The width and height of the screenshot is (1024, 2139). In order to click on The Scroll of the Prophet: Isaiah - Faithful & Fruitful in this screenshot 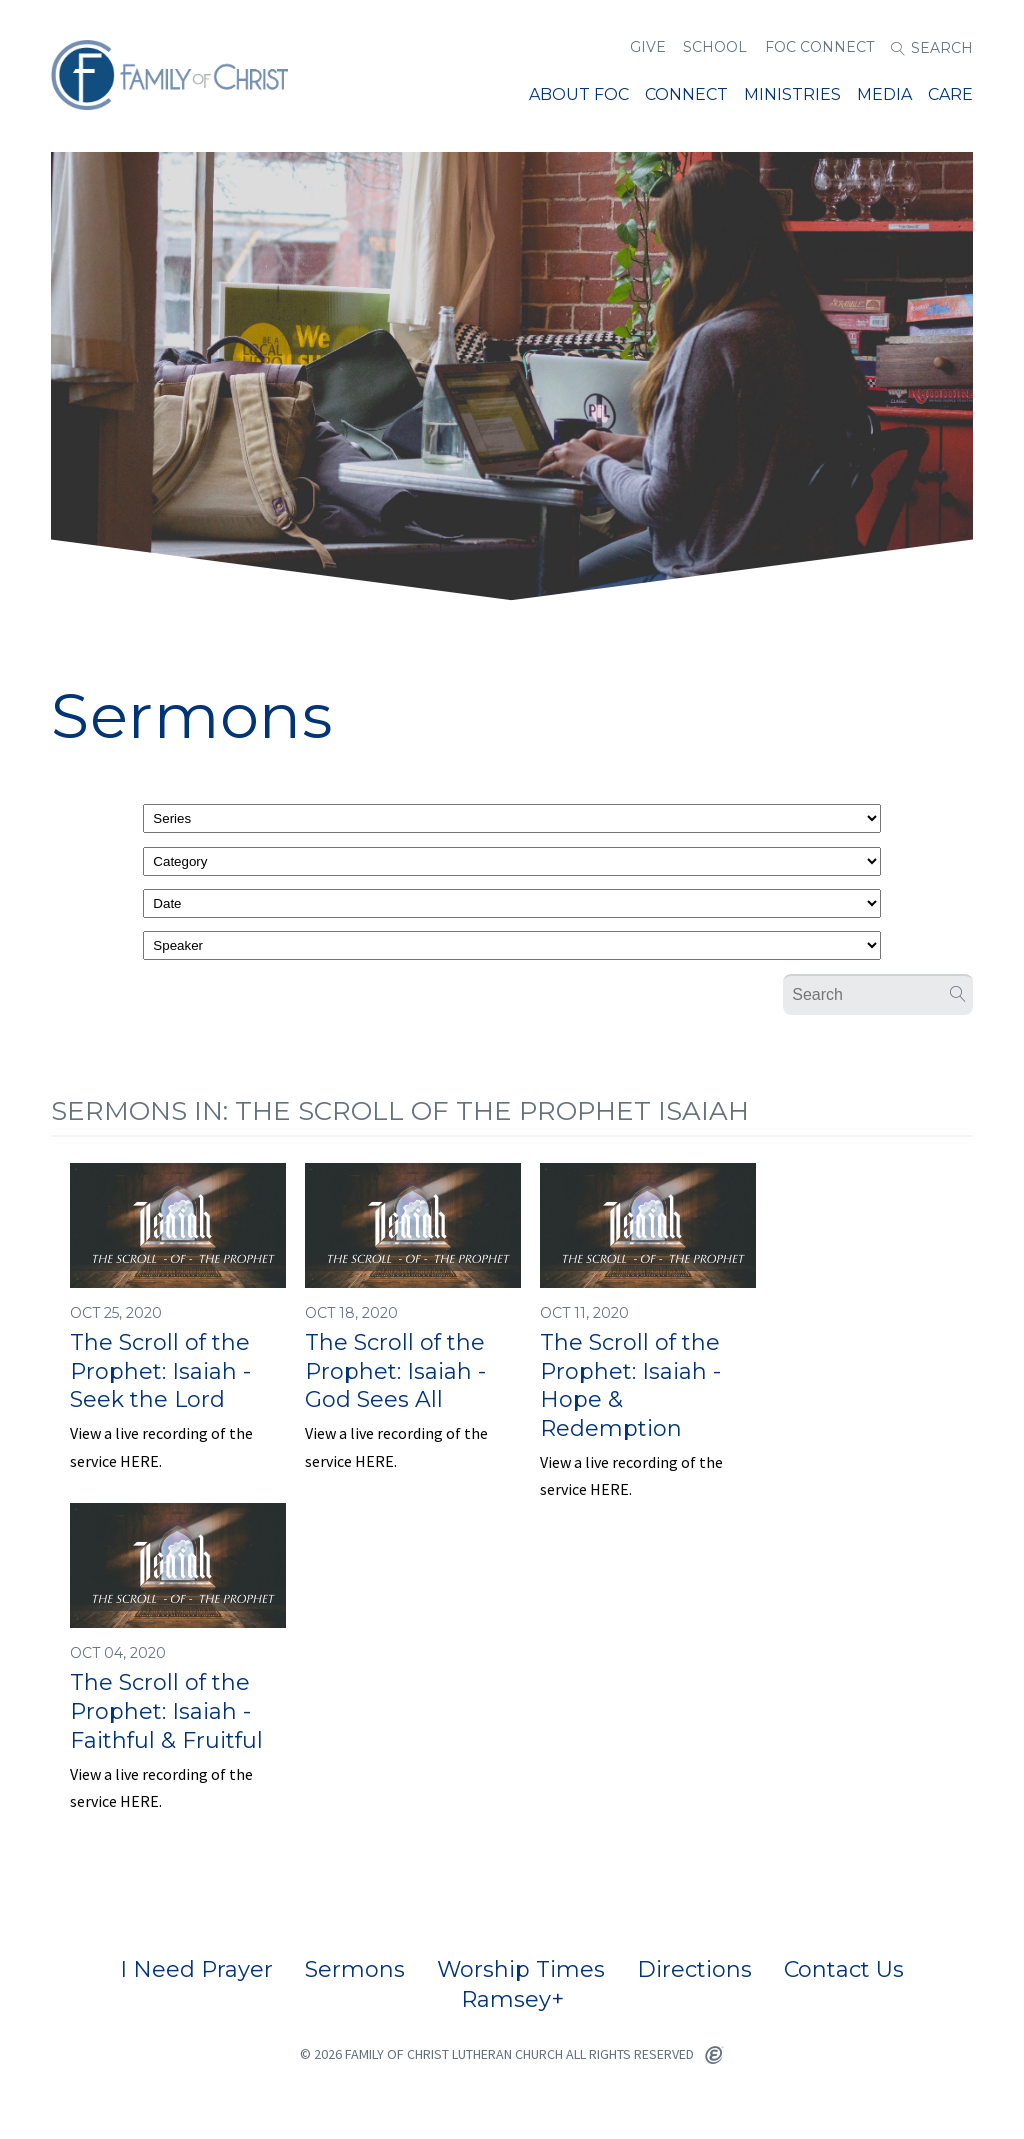, I will do `click(166, 1711)`.